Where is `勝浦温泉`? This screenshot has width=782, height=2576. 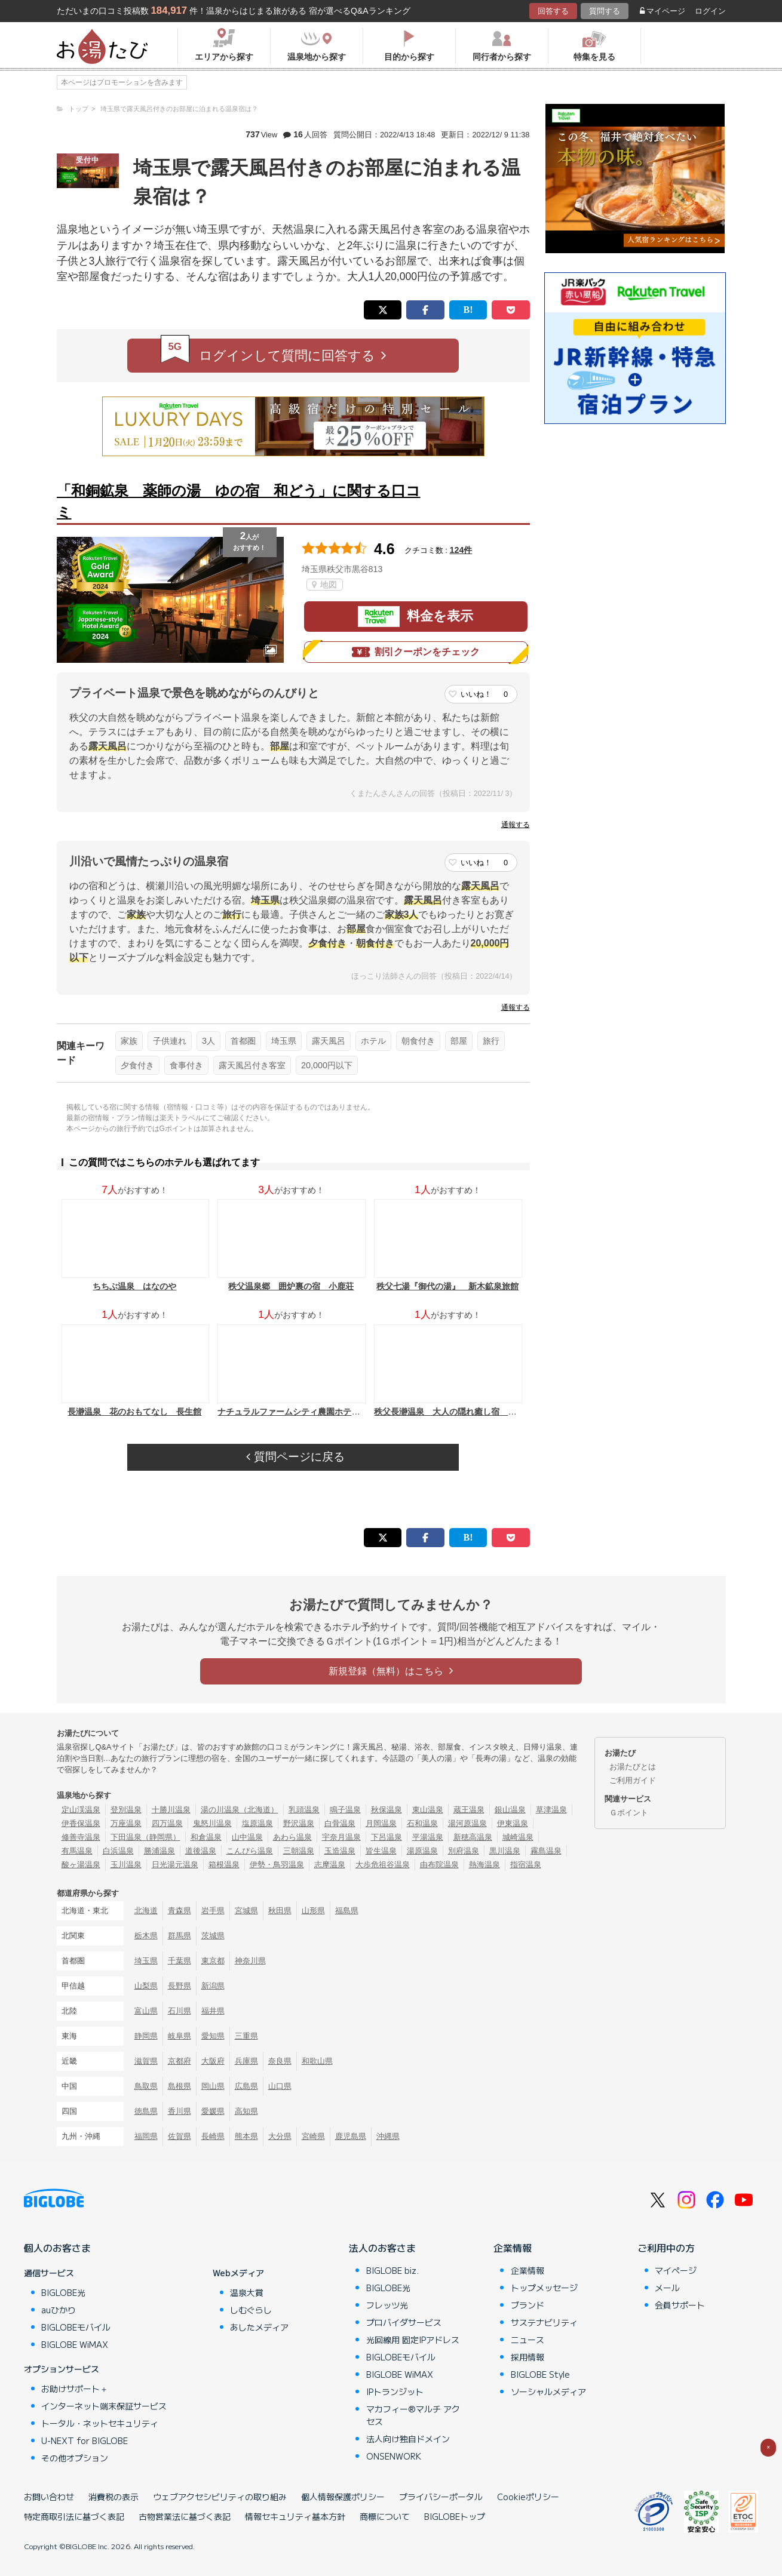 勝浦温泉 is located at coordinates (159, 1850).